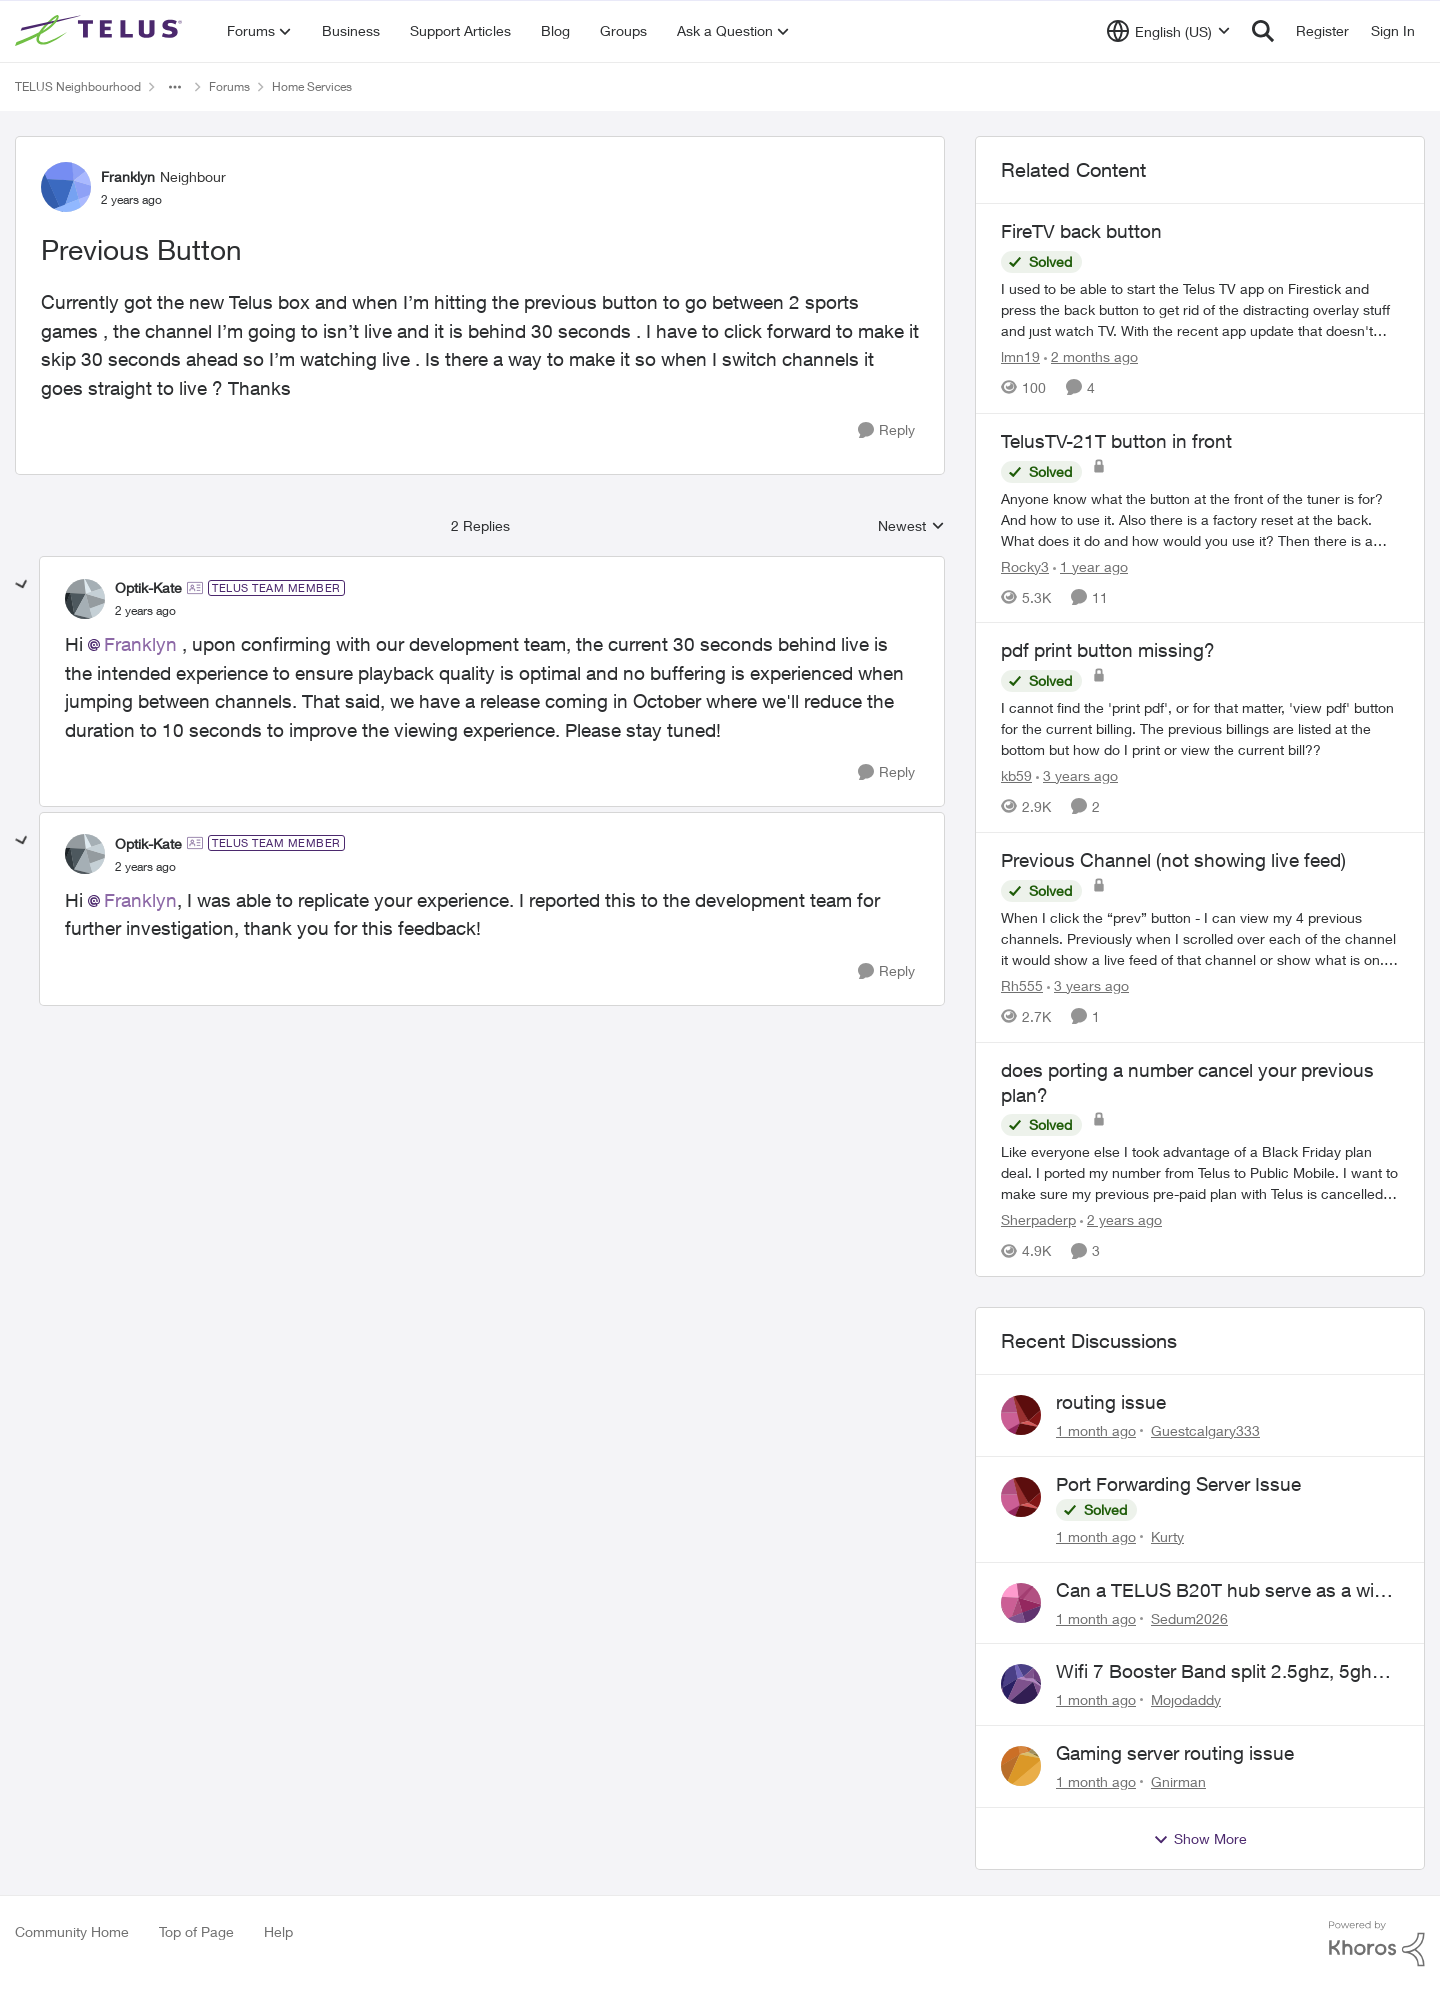 The image size is (1440, 1992). I want to click on [Reply], so click(886, 430).